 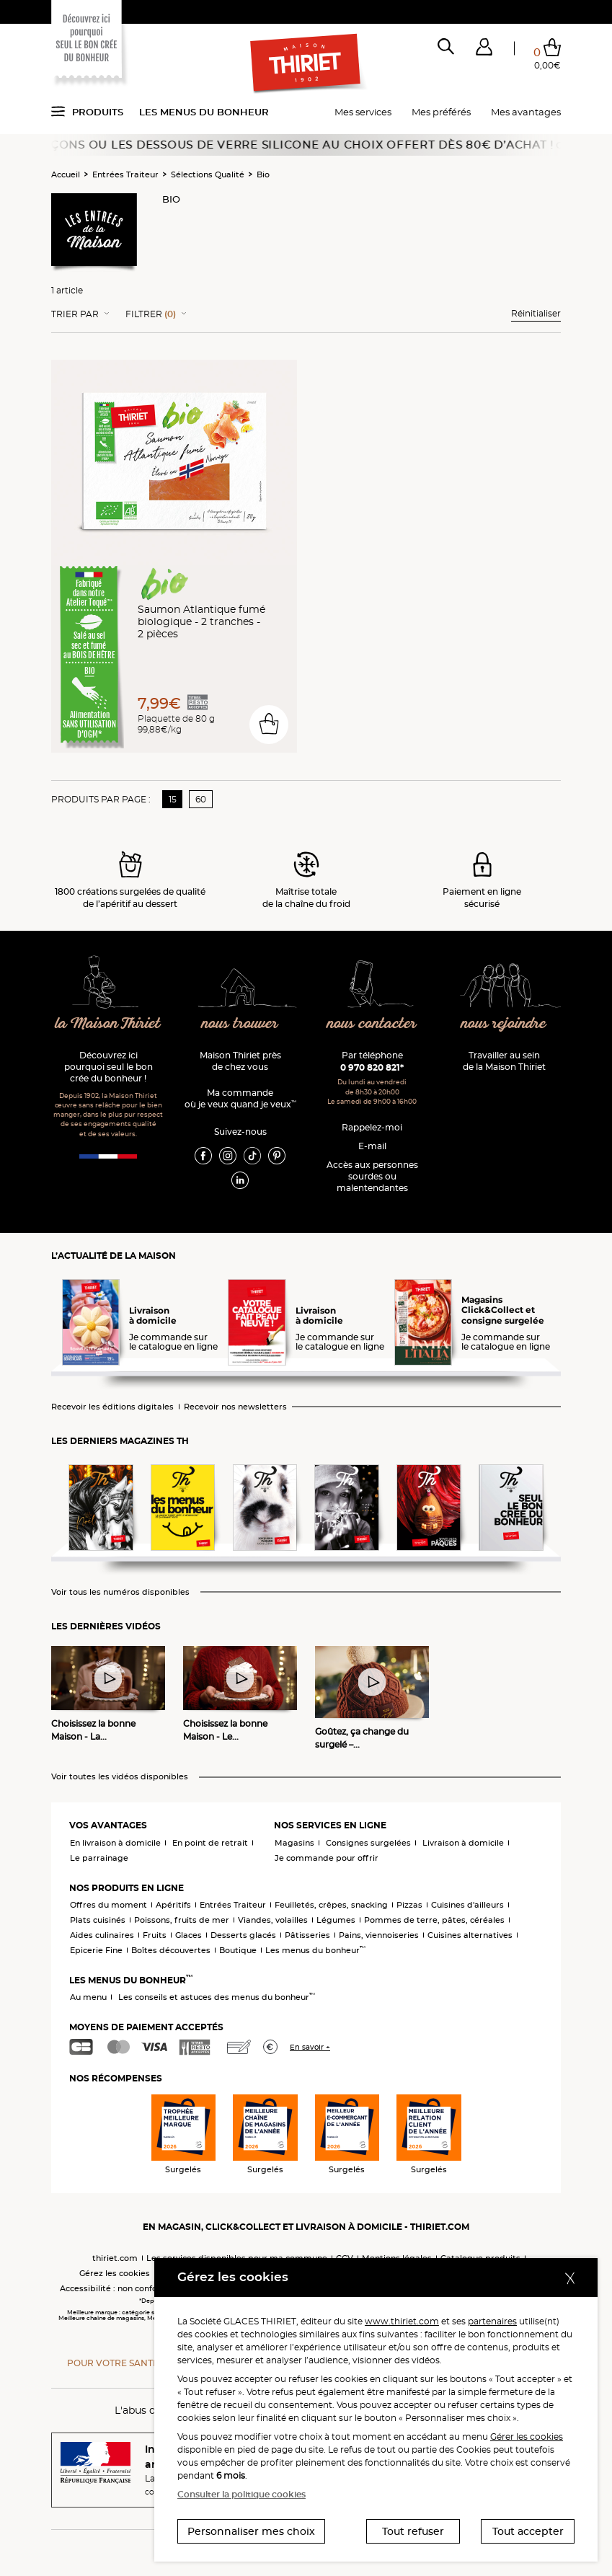 What do you see at coordinates (368, 1843) in the screenshot?
I see `Consignes surgelées` at bounding box center [368, 1843].